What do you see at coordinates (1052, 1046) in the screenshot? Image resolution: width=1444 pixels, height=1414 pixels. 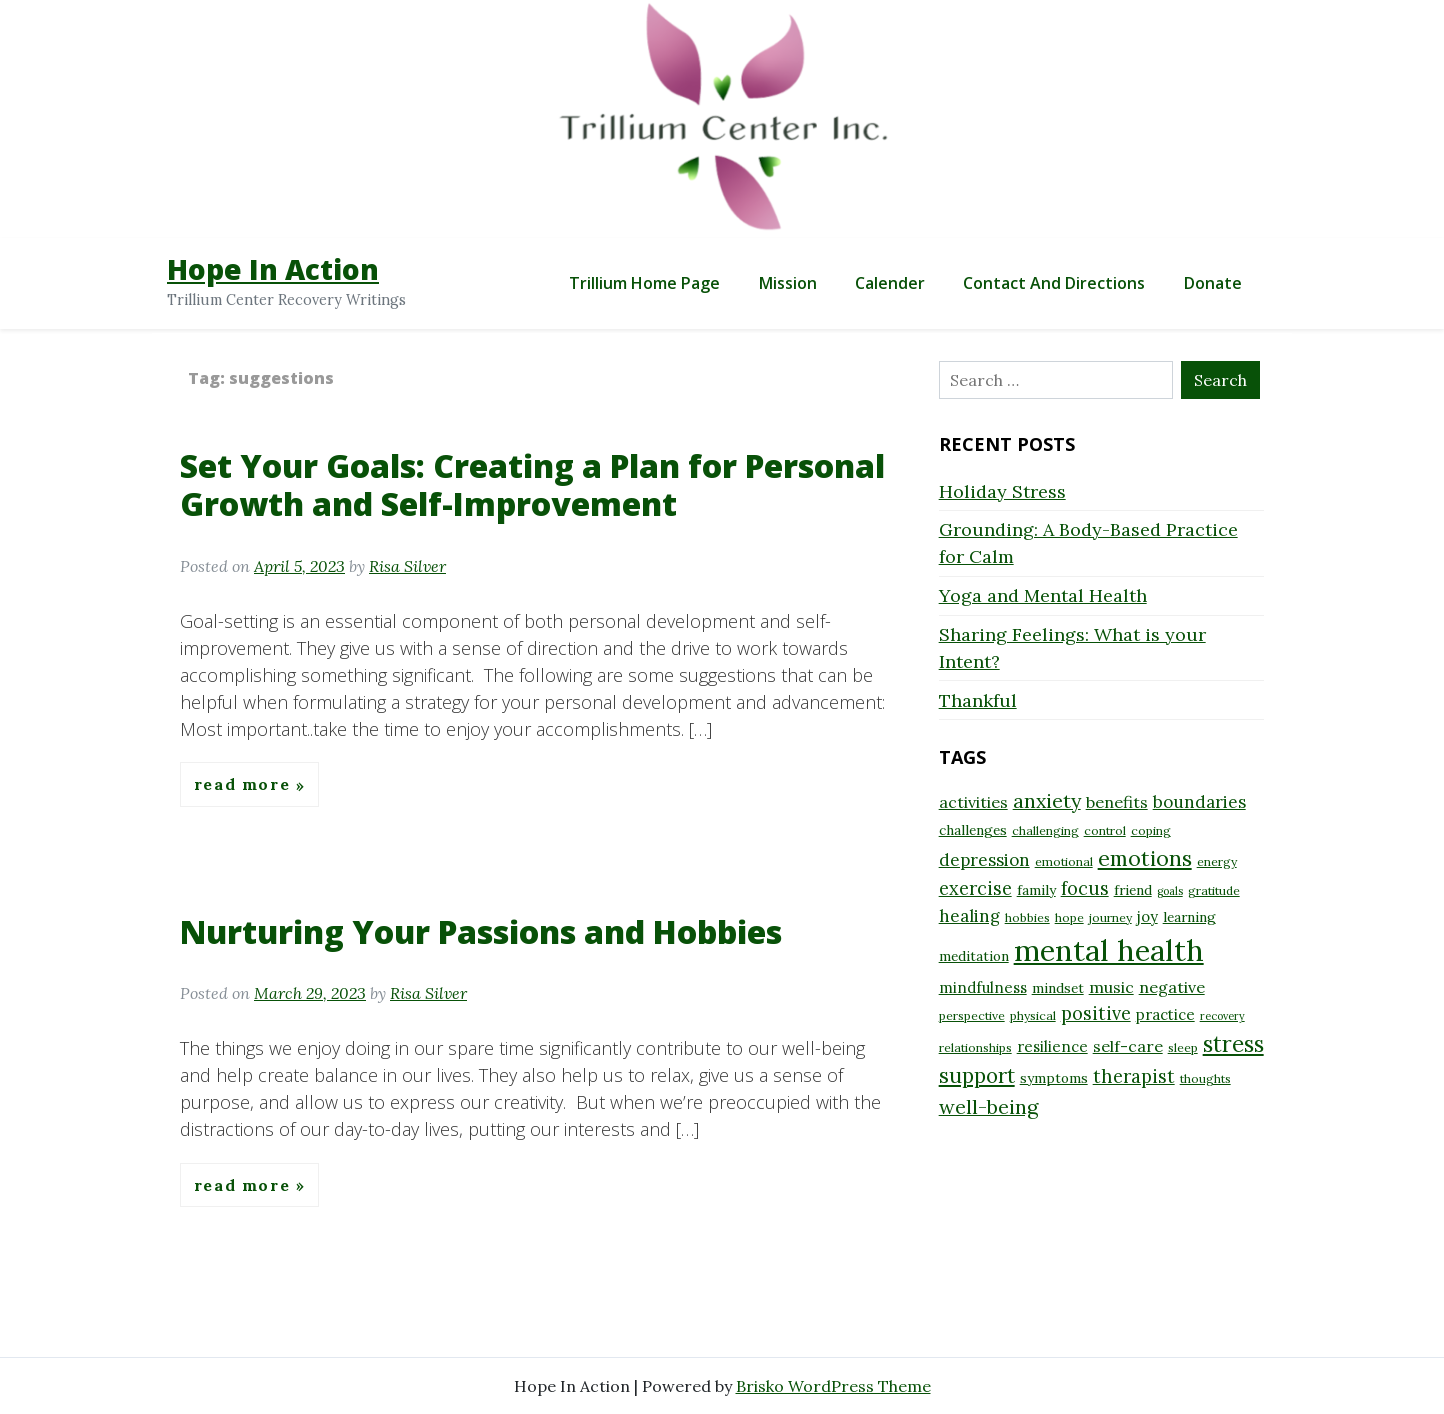 I see `resilience [resilience (10 items)]` at bounding box center [1052, 1046].